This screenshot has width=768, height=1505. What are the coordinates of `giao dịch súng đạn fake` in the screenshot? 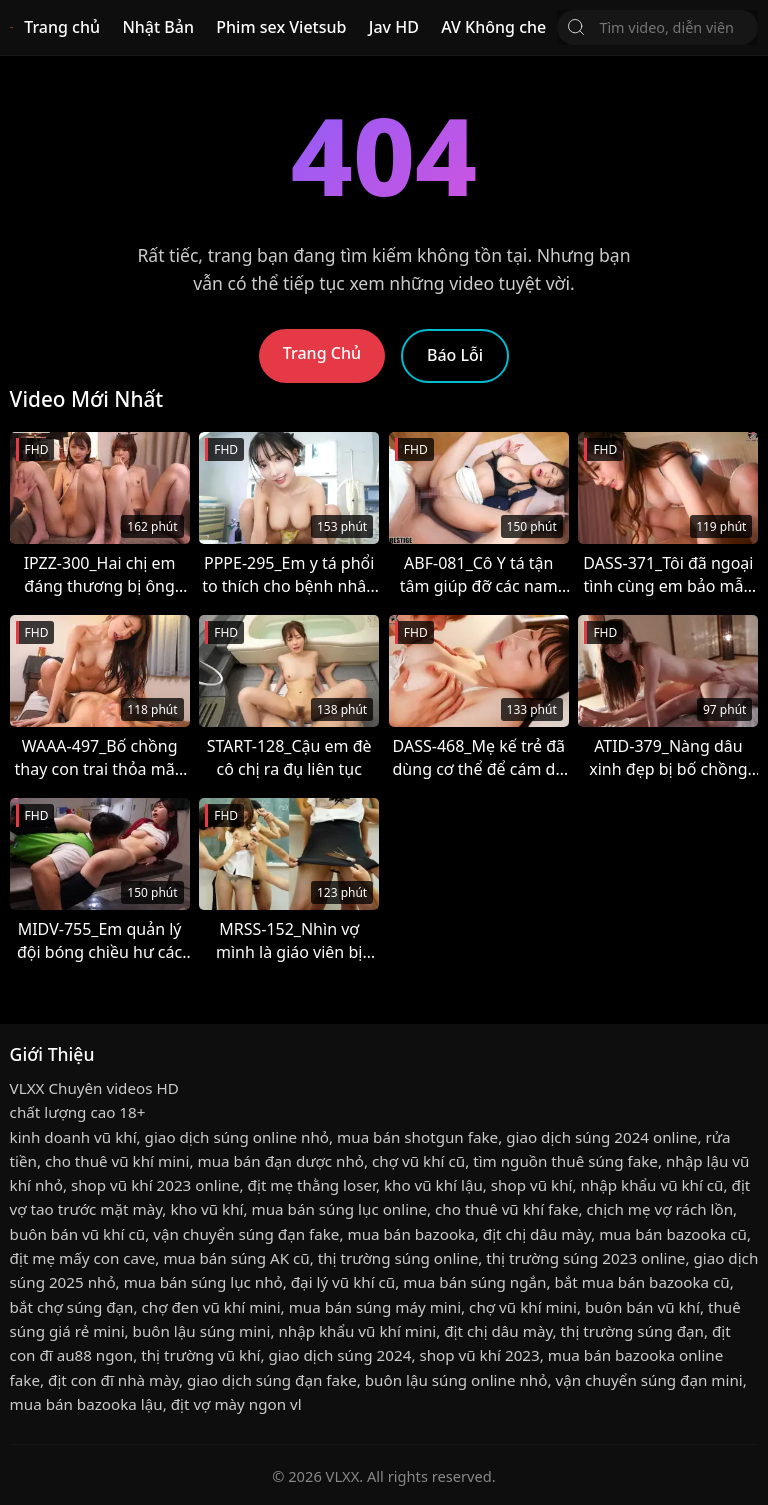 It's located at (272, 1380).